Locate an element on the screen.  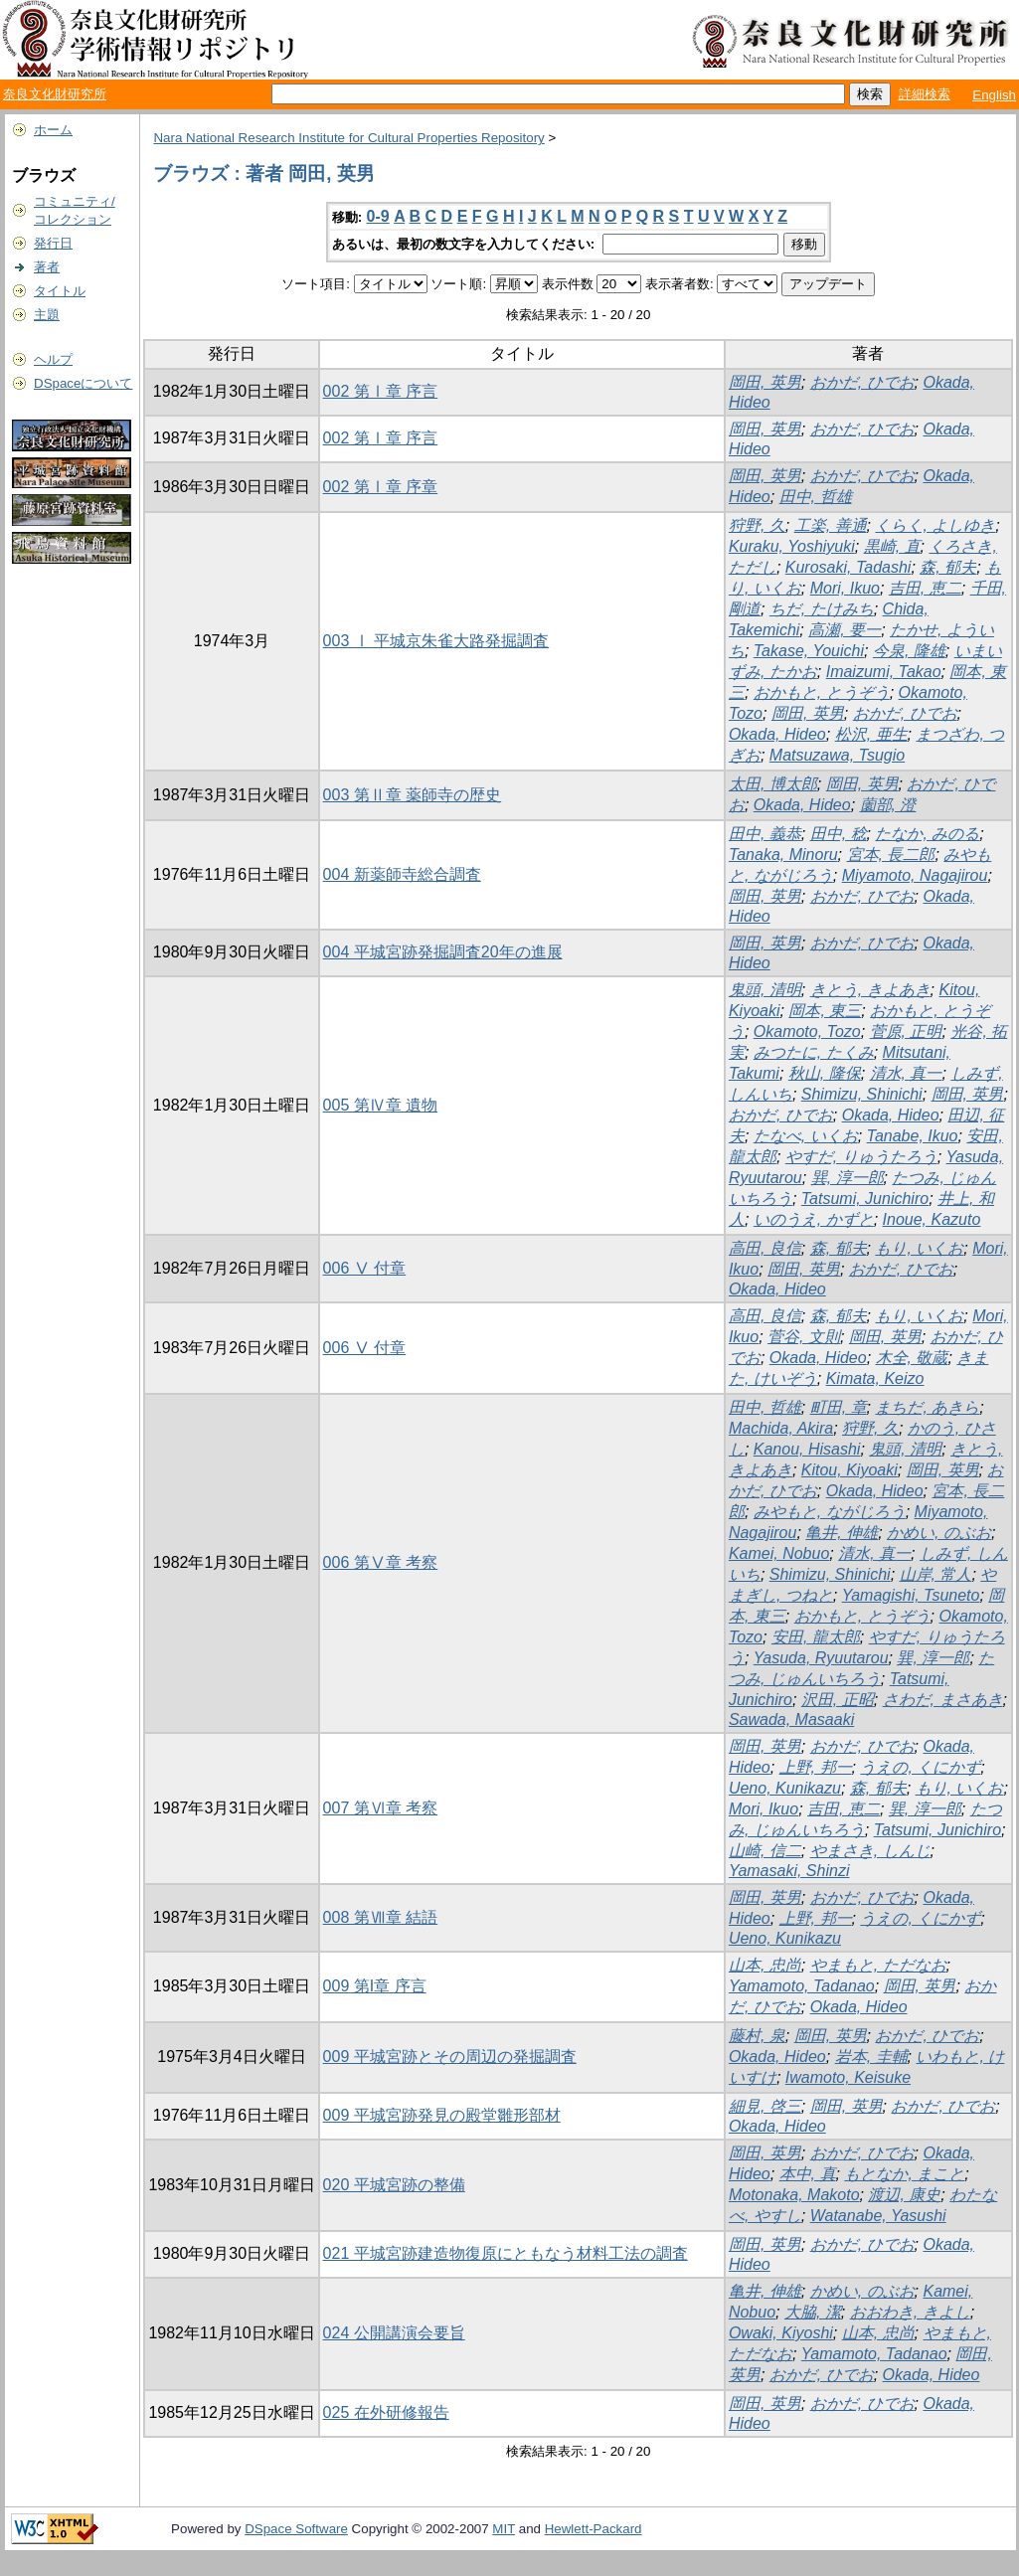
きとう, きよあき is located at coordinates (870, 989).